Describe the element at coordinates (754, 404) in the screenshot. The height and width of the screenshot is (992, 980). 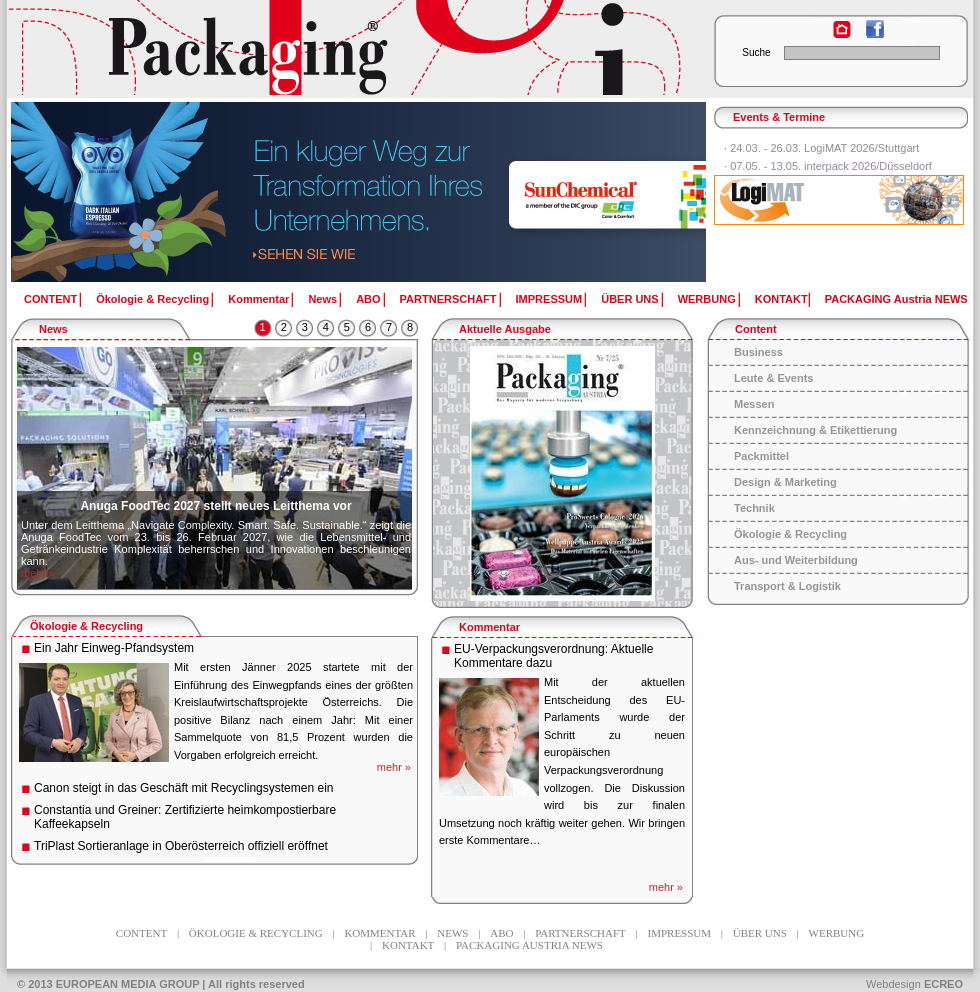
I see `Messen` at that location.